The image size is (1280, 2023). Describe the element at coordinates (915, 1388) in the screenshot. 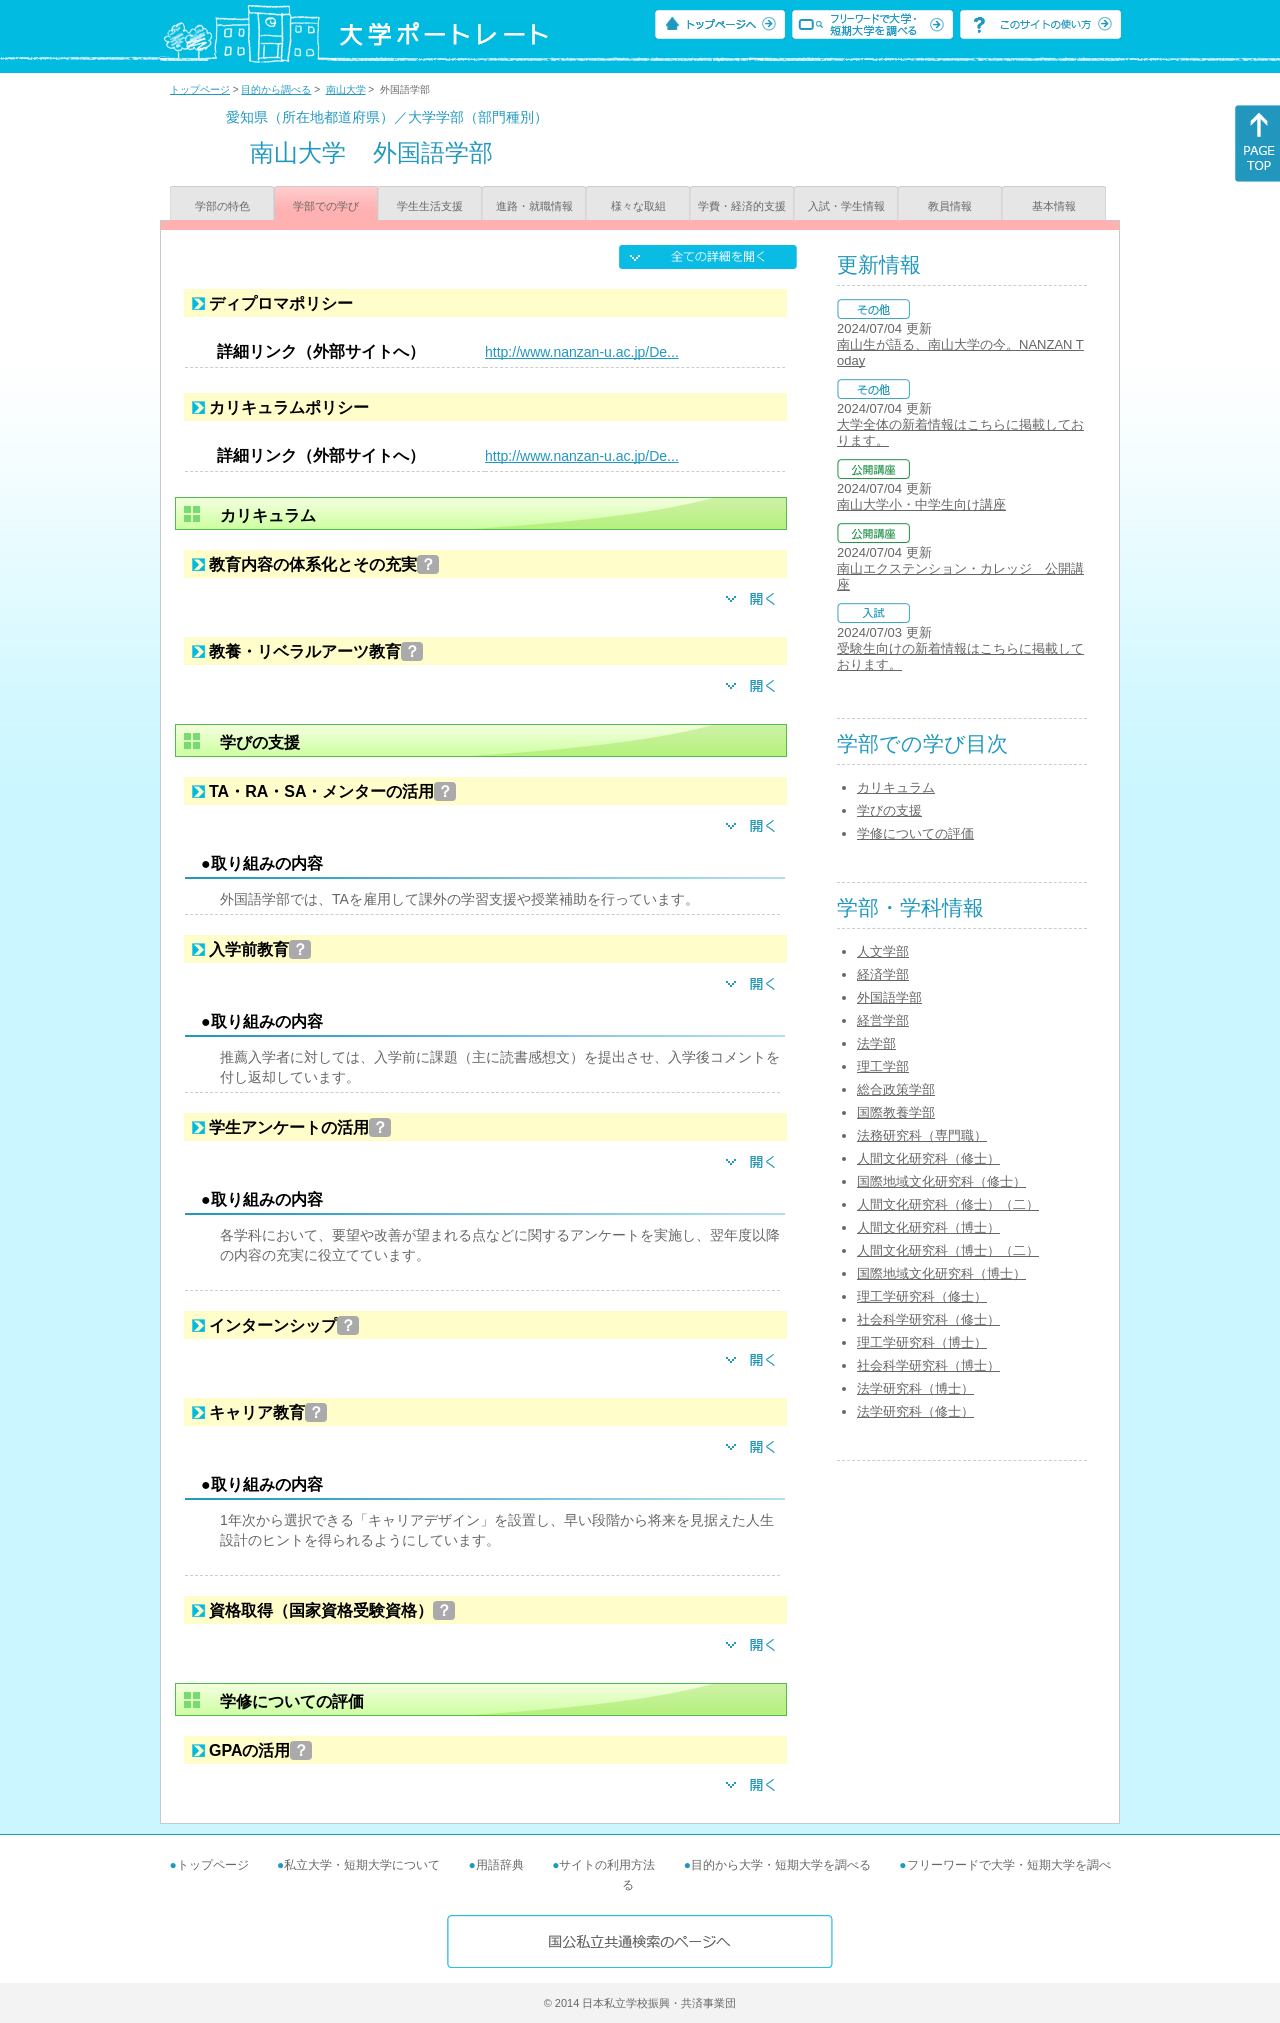

I see `法学研究科（博士）` at that location.